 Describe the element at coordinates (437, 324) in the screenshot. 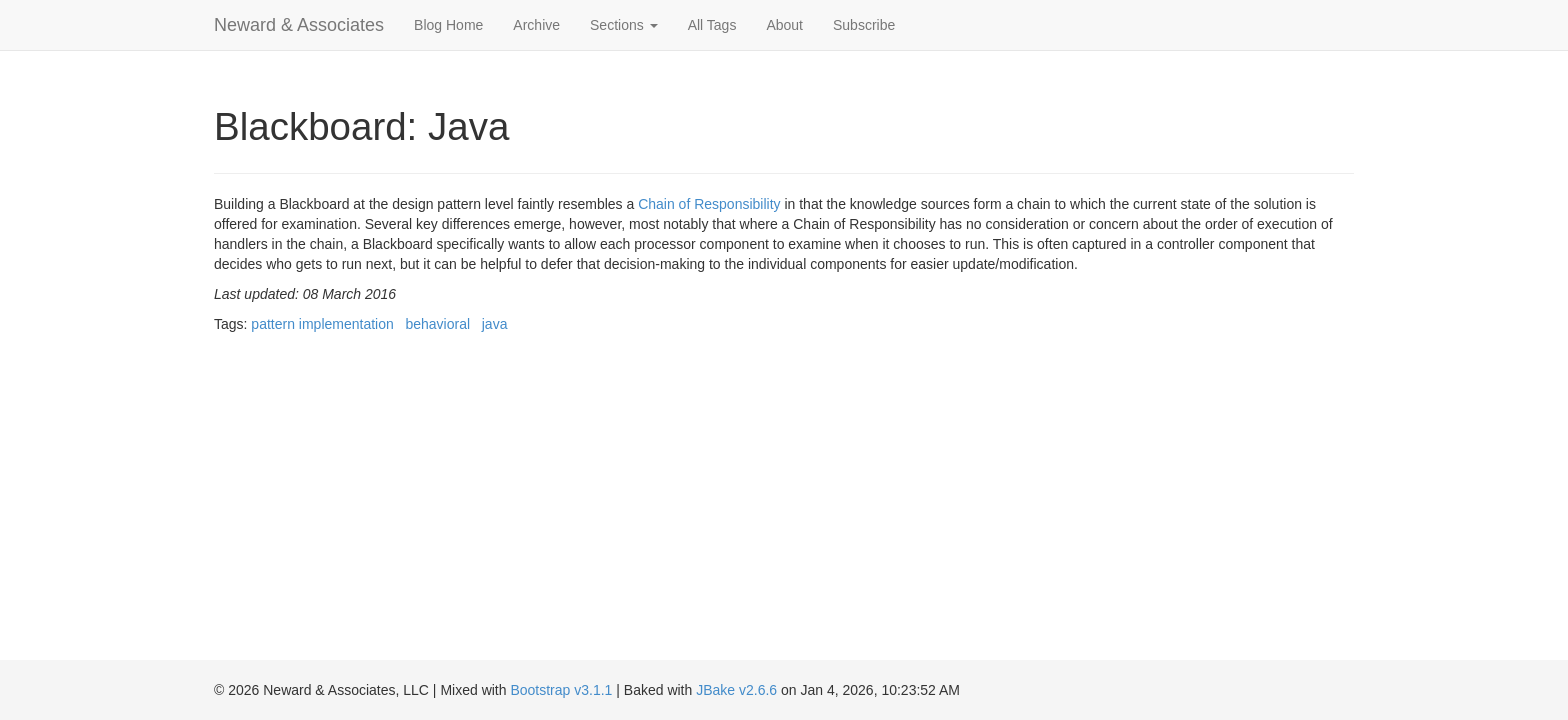

I see `behavioral` at that location.